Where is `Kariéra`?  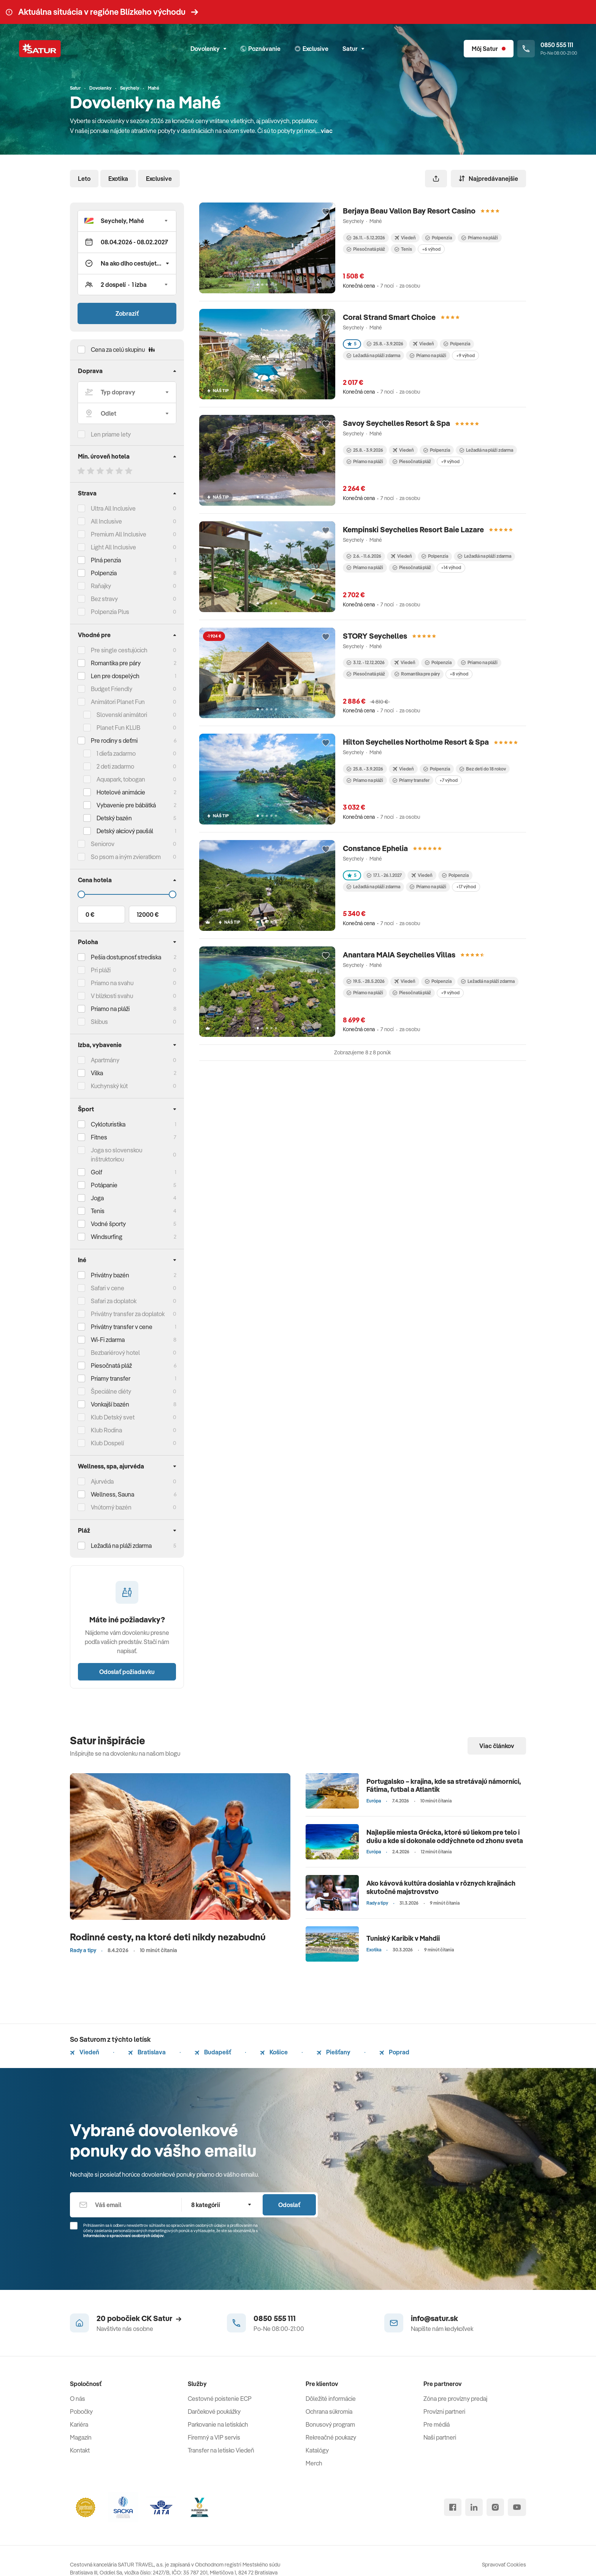
Kariéra is located at coordinates (79, 2424).